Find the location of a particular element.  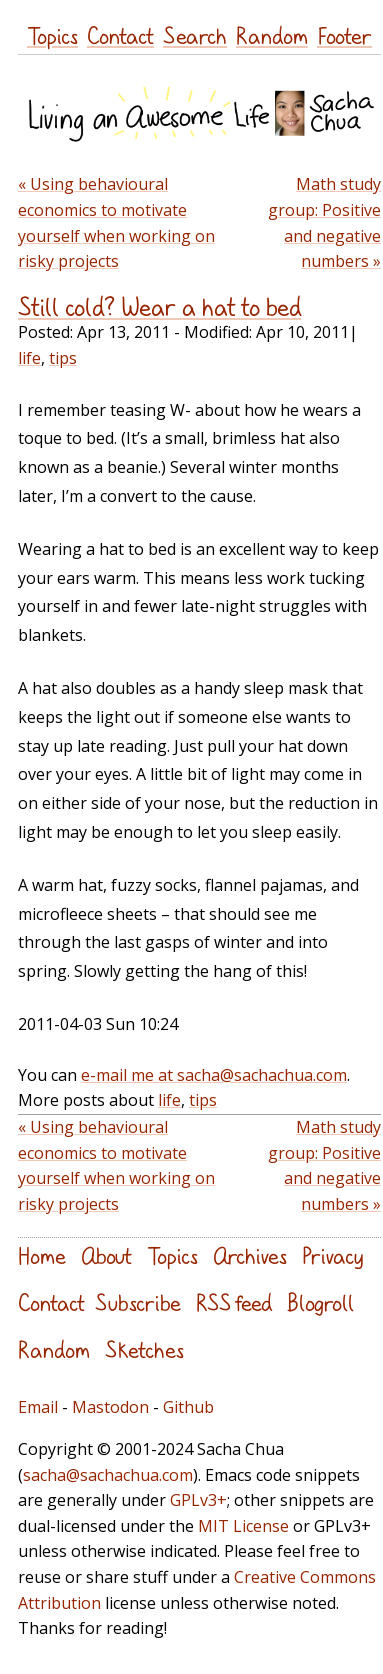

e-mail me at sacha@sachachua.com is located at coordinates (214, 1075).